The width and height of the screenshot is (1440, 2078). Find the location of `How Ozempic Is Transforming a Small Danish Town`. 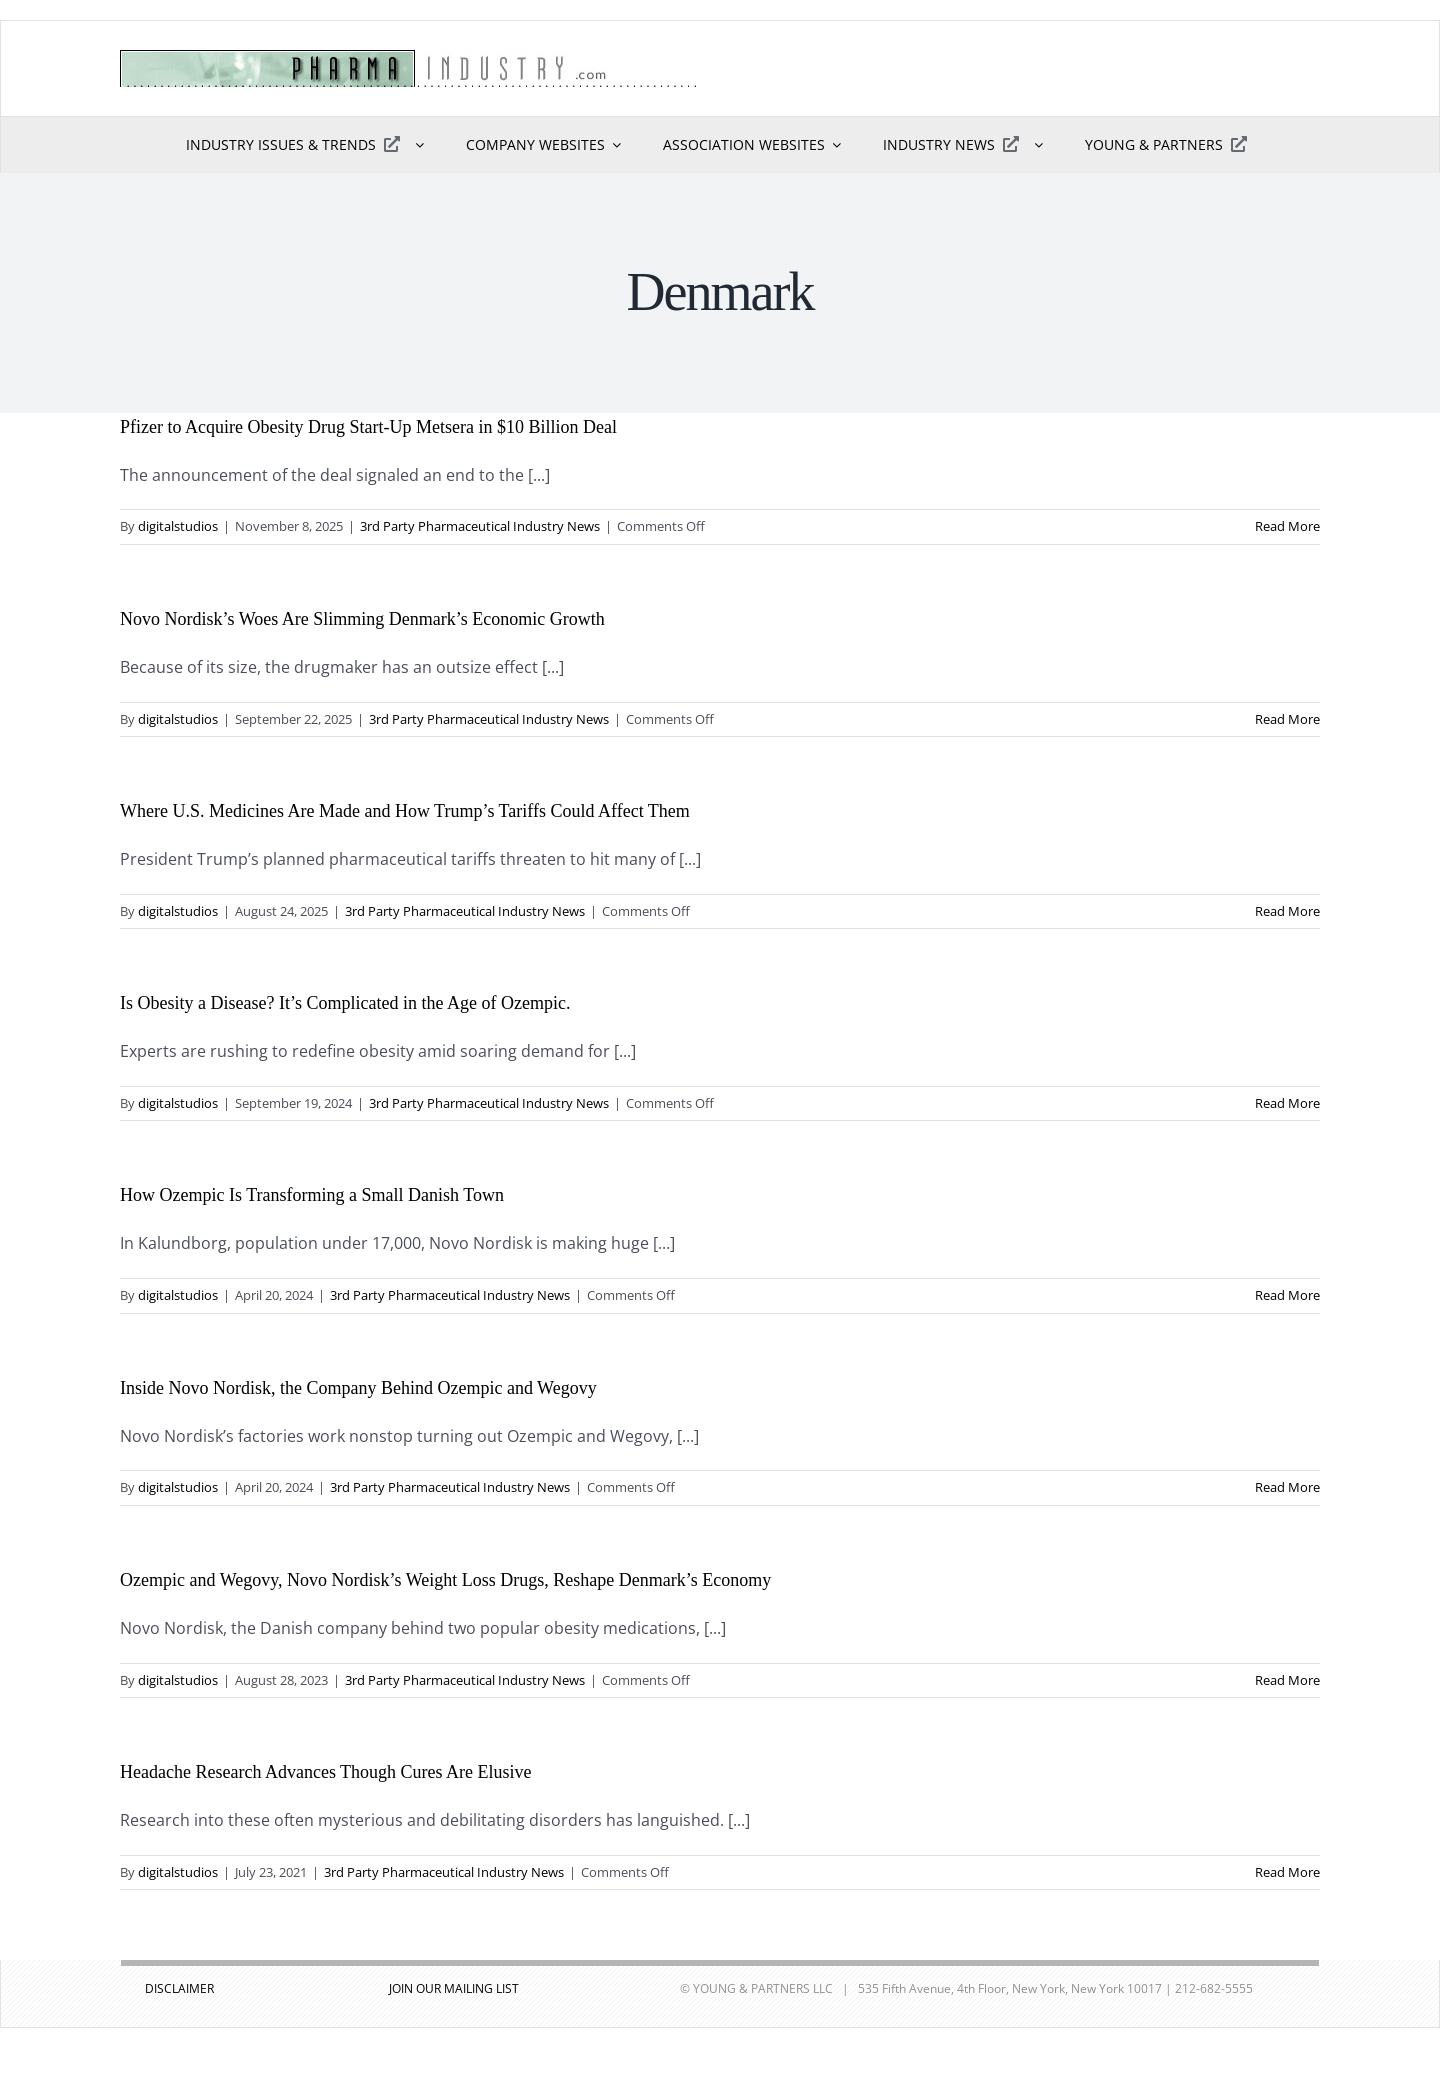

How Ozempic Is Transforming a Small Danish Town is located at coordinates (312, 1195).